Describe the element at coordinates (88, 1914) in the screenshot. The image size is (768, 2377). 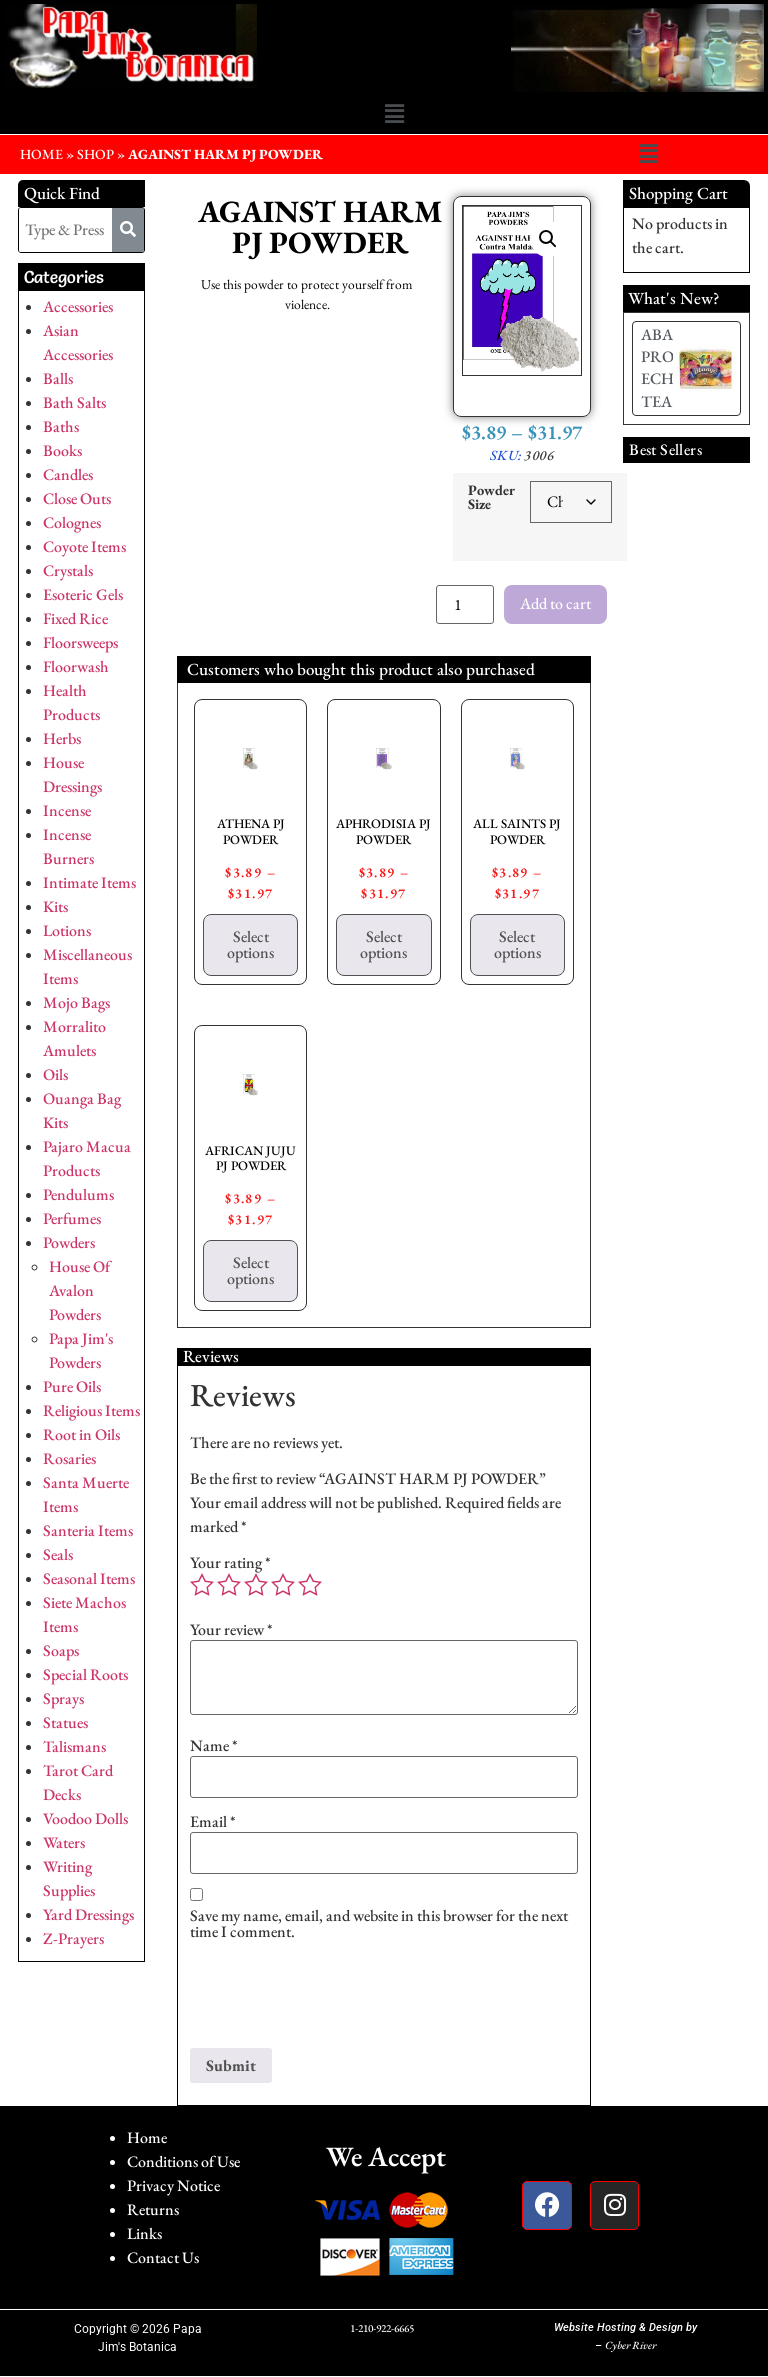
I see `Yard Dressings` at that location.